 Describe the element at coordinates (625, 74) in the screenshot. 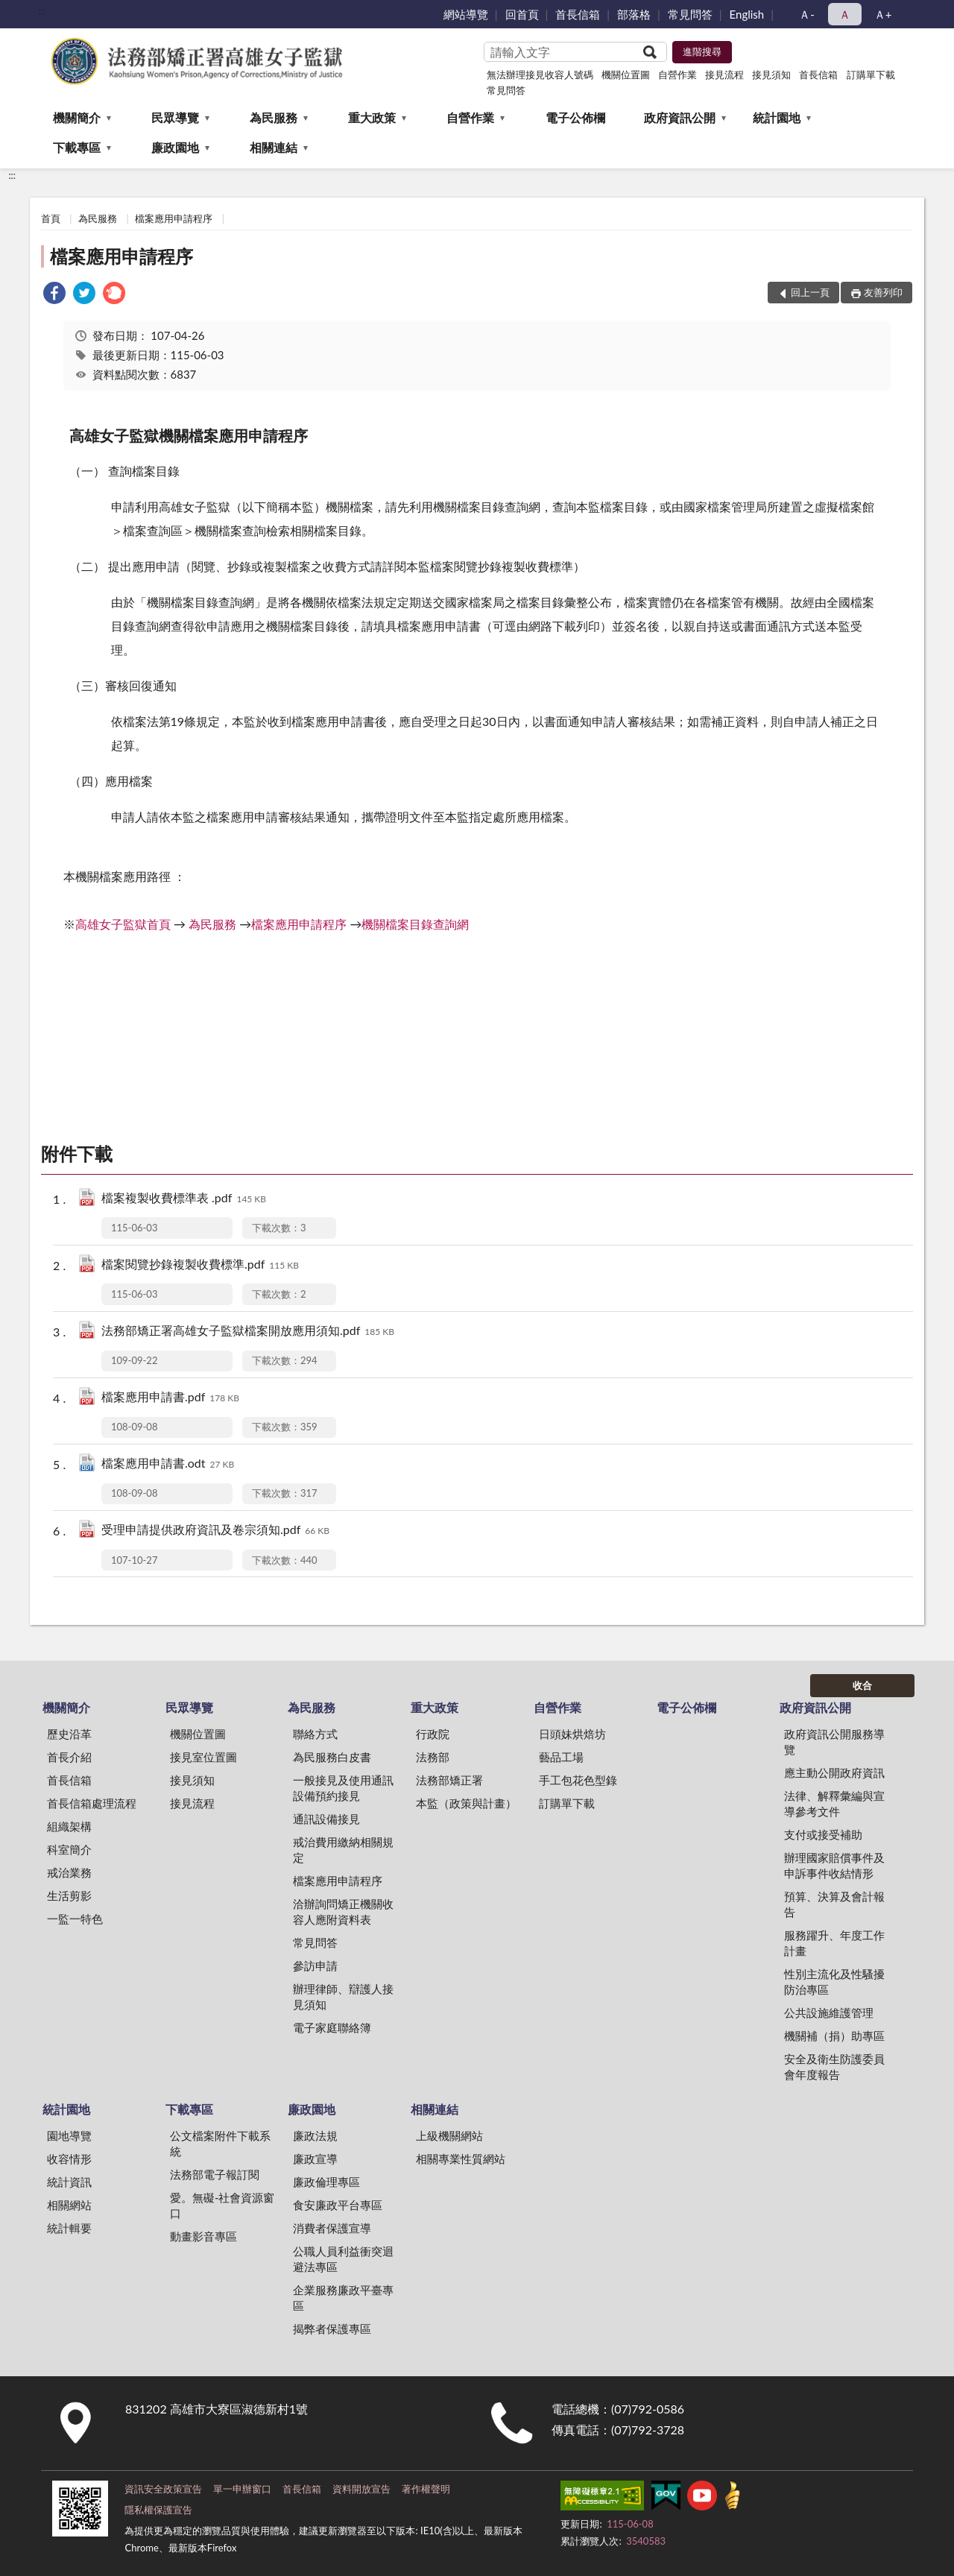

I see `機關位置圖` at that location.